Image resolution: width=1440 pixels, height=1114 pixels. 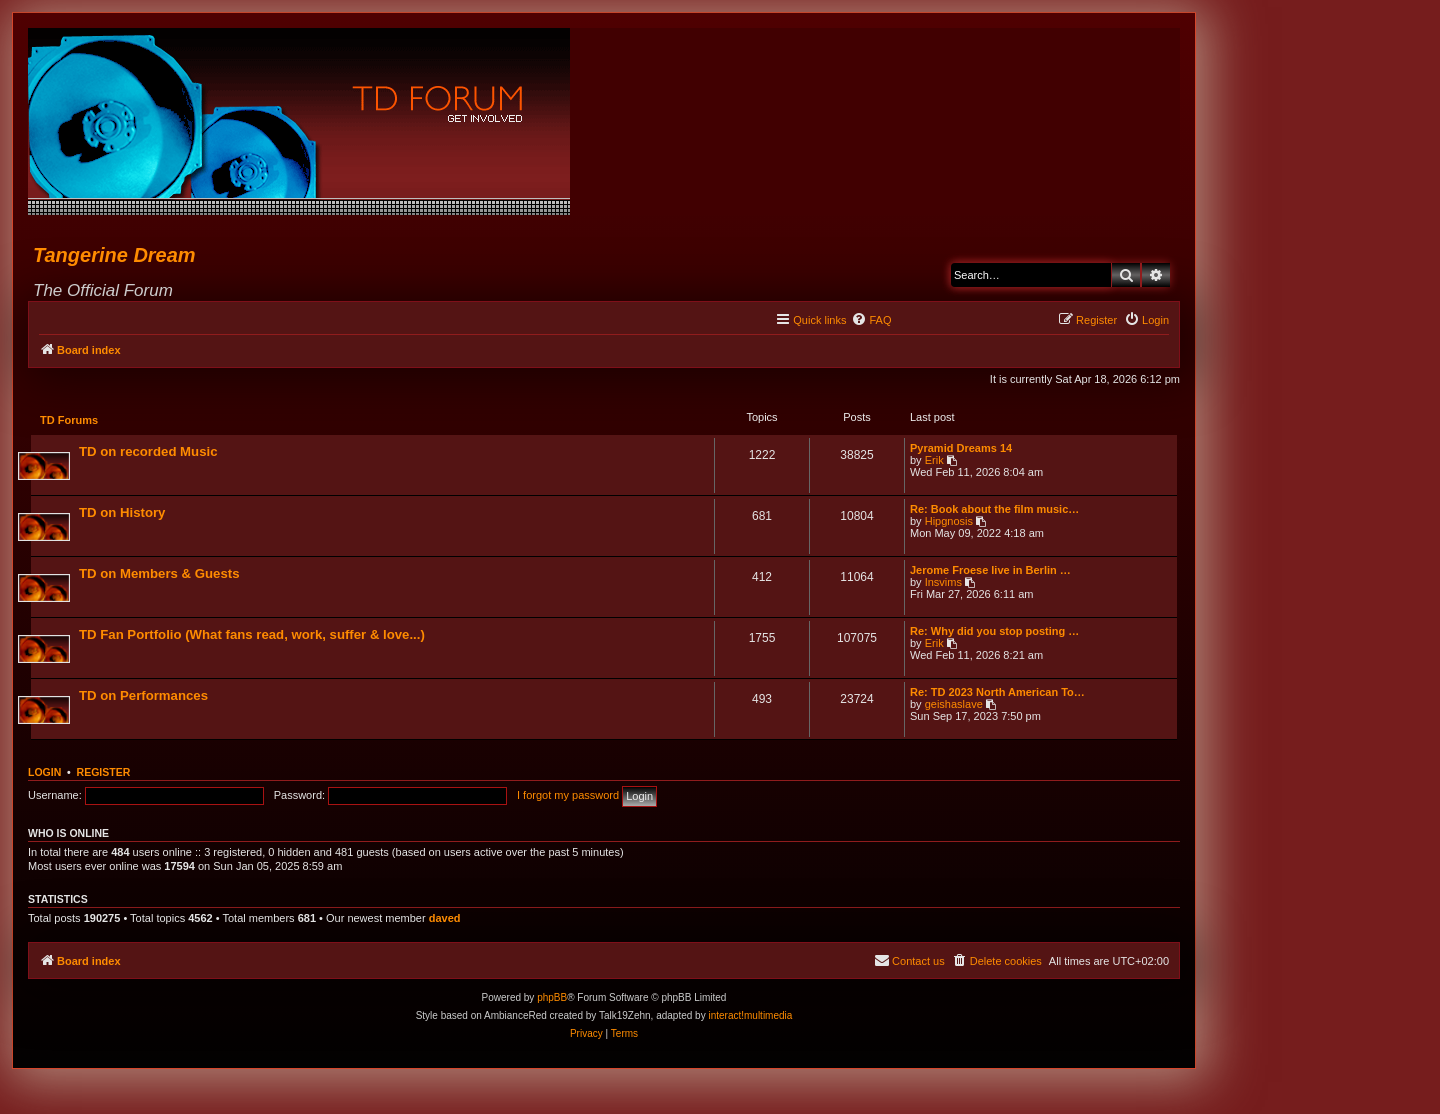 I want to click on Pyramid Dreams 14, so click(x=960, y=449).